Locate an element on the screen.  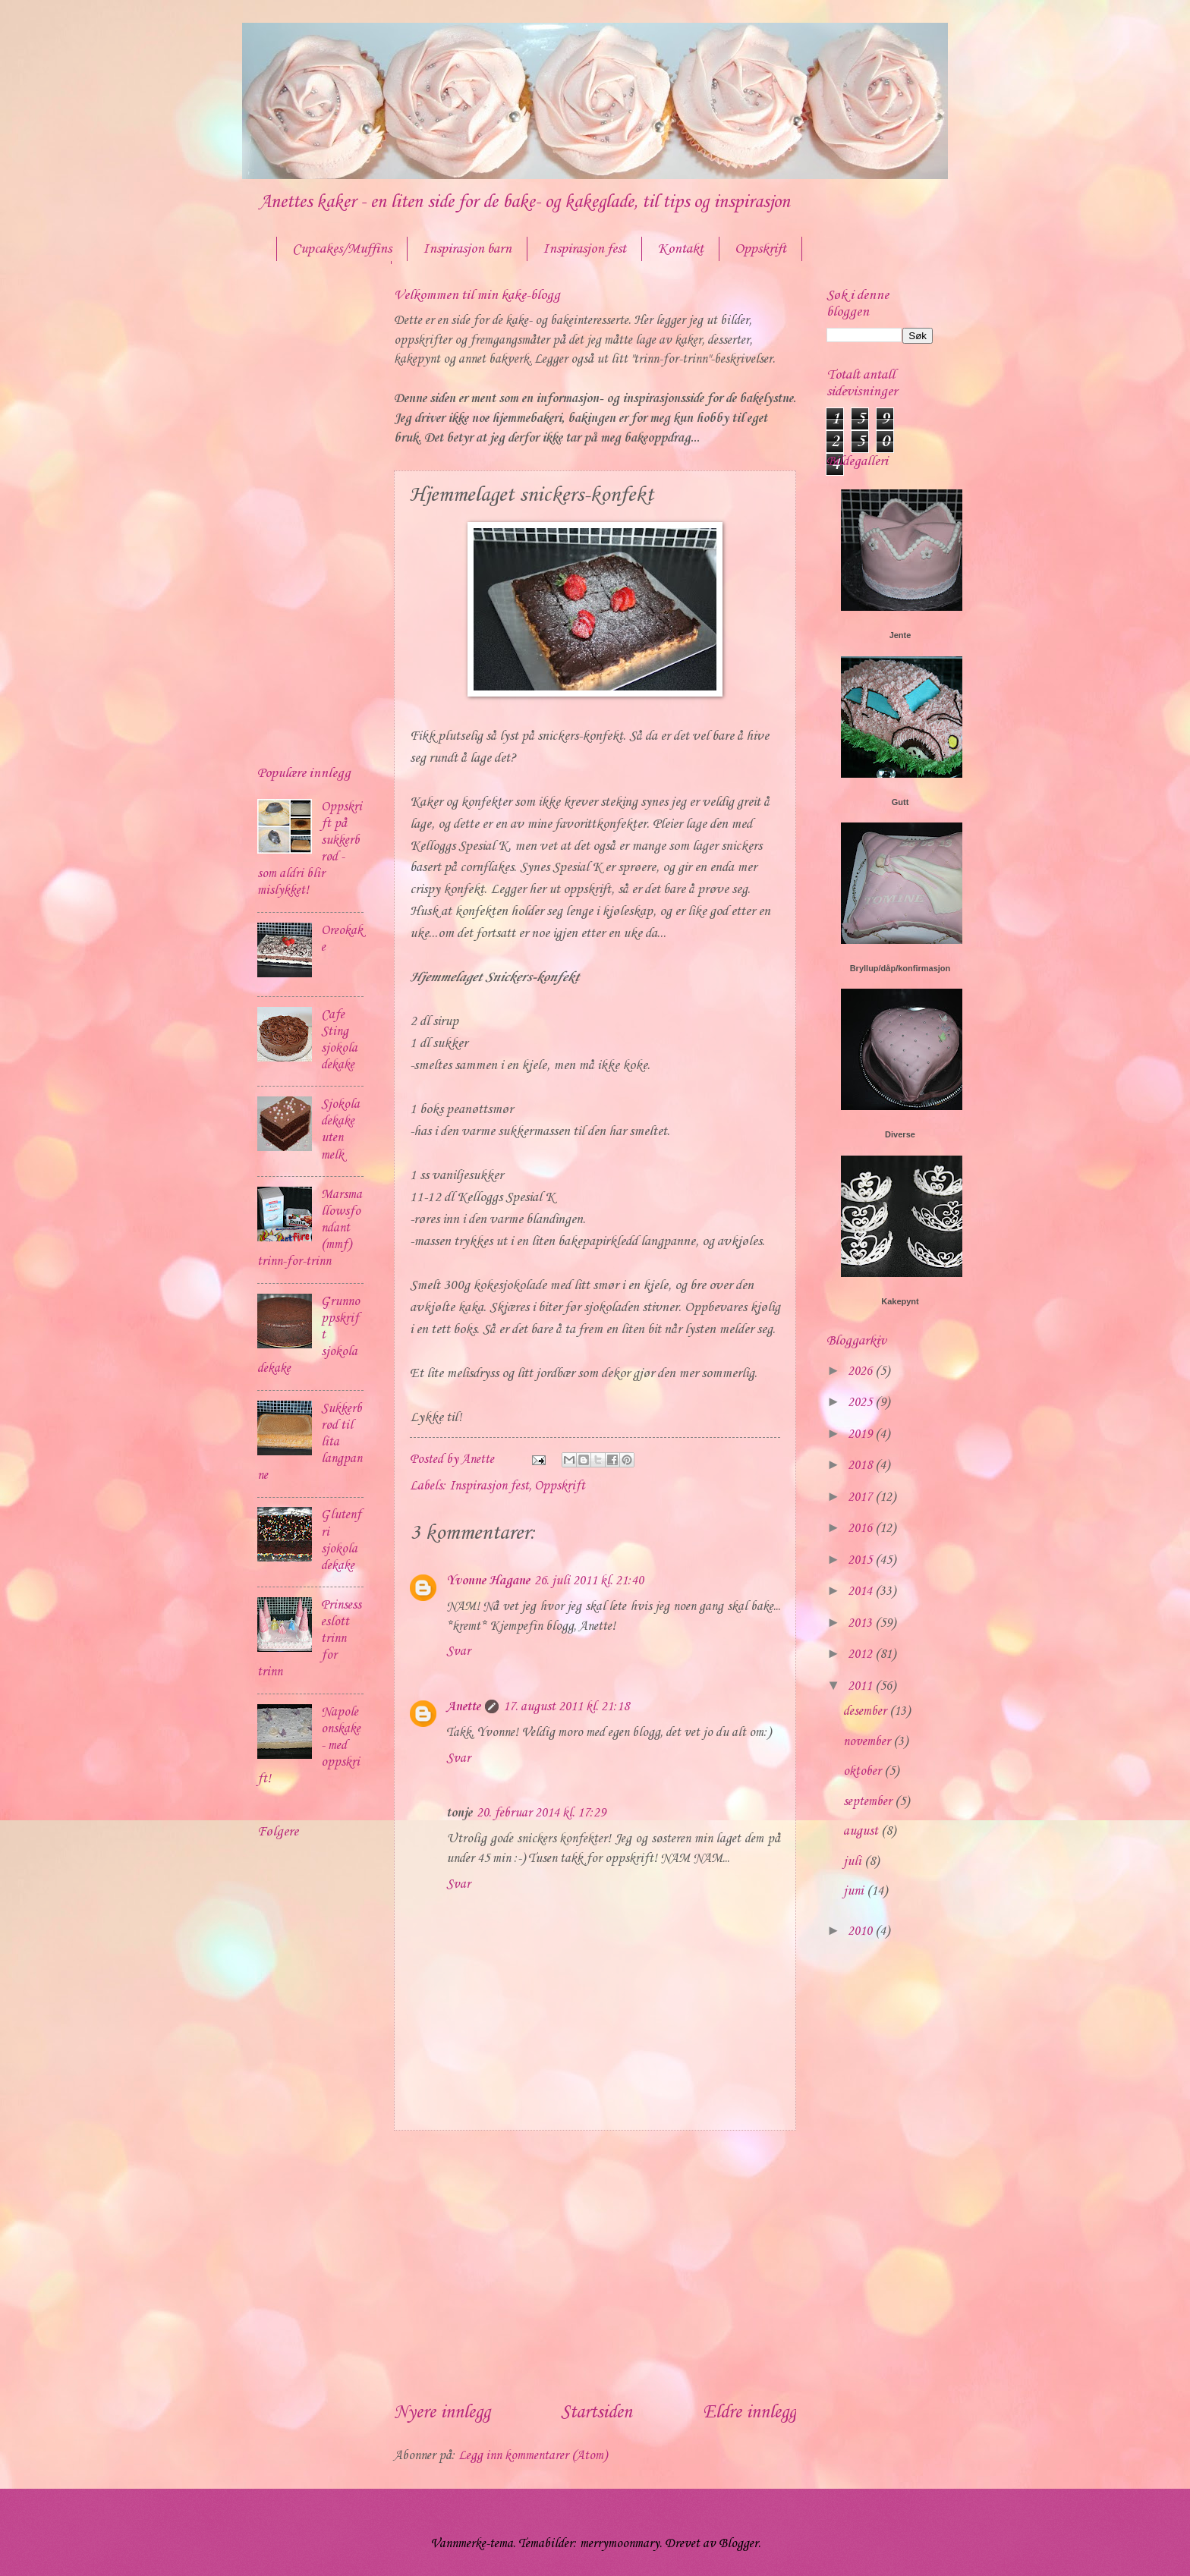
[Advertisement] is located at coordinates (595, 2265).